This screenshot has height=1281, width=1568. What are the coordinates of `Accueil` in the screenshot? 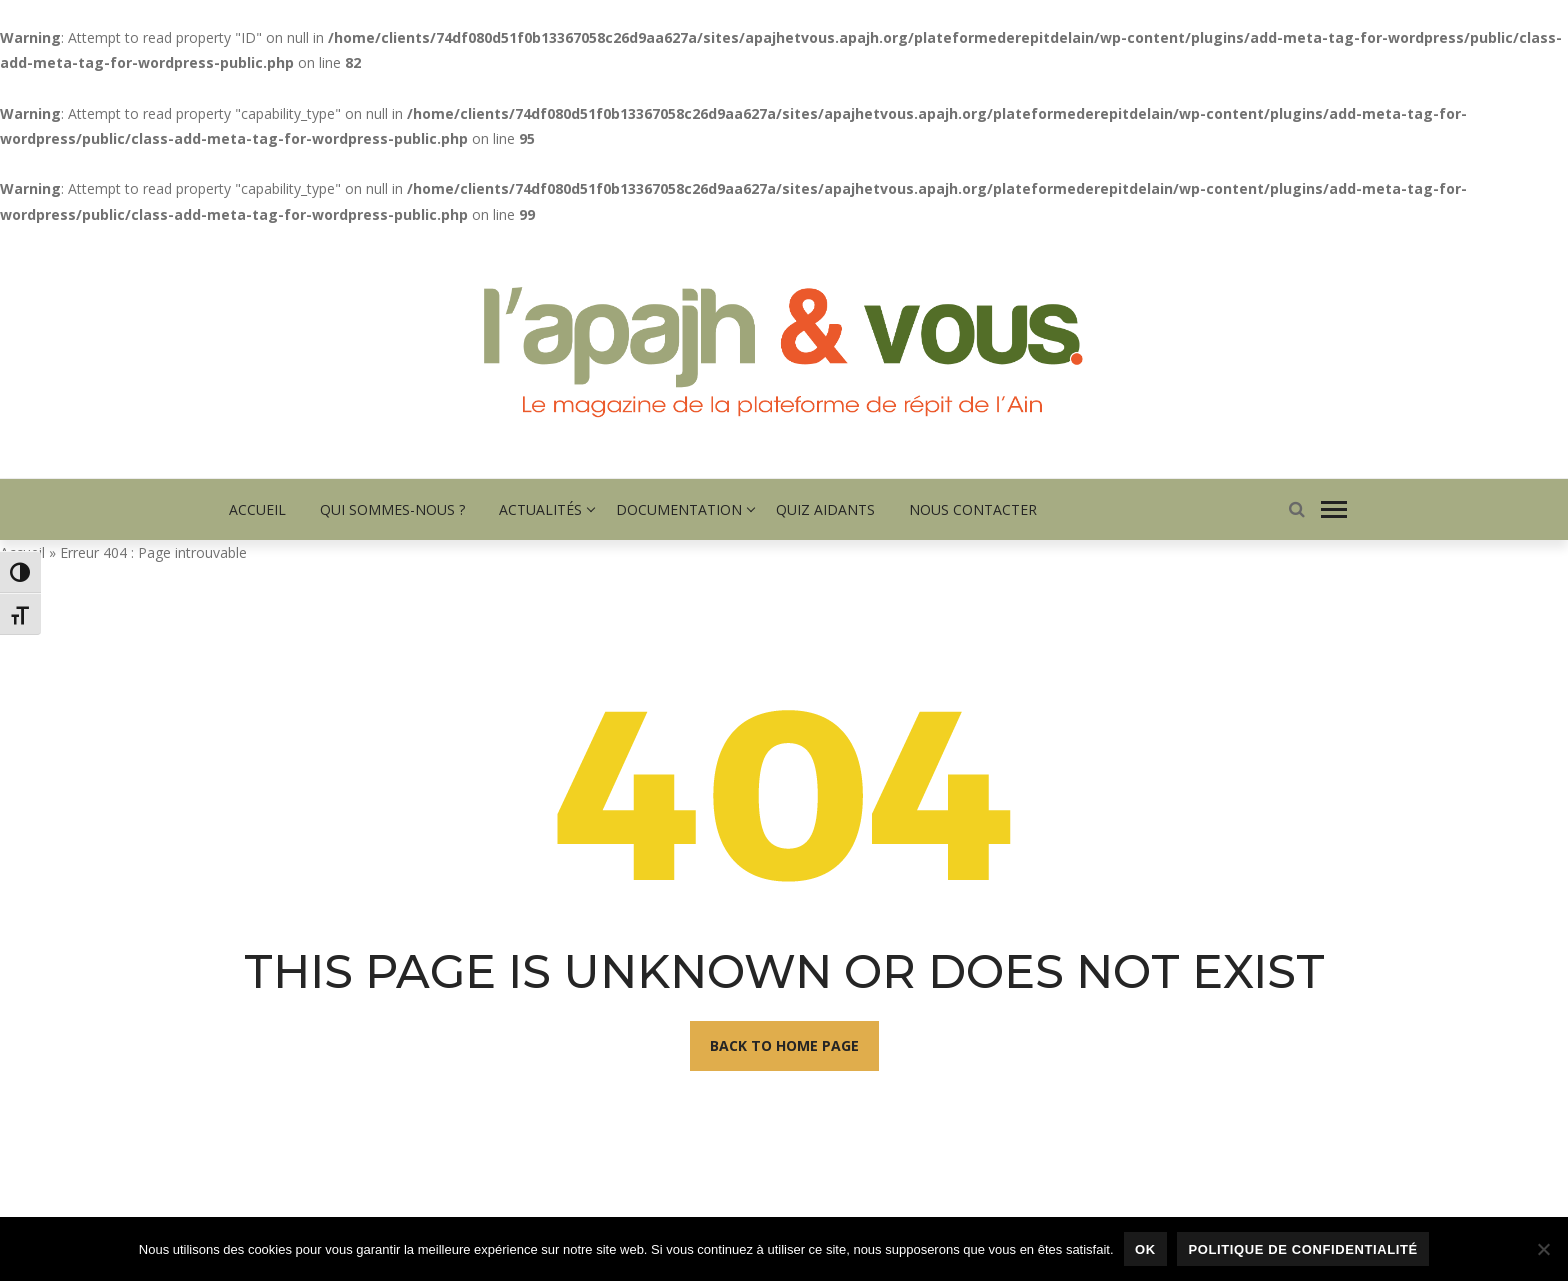 It's located at (257, 509).